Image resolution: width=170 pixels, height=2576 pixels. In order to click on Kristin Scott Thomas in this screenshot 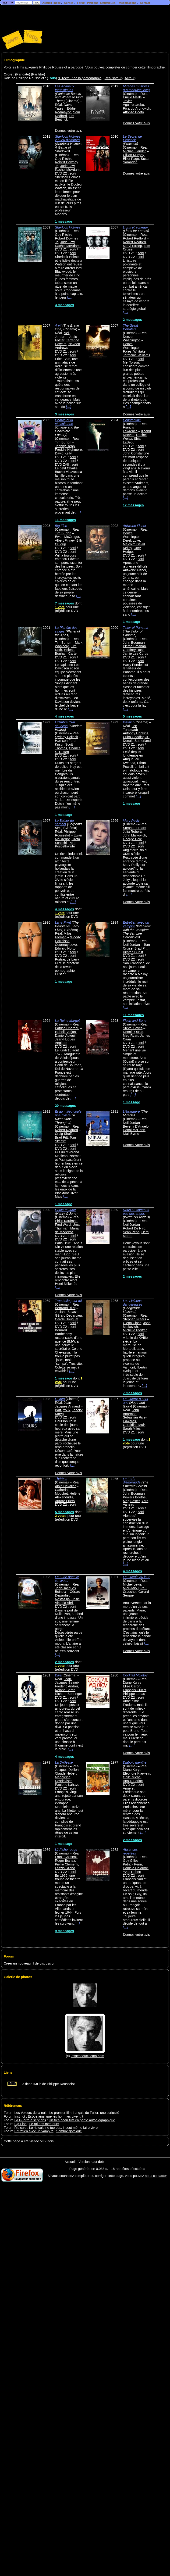, I will do `click(64, 746)`.